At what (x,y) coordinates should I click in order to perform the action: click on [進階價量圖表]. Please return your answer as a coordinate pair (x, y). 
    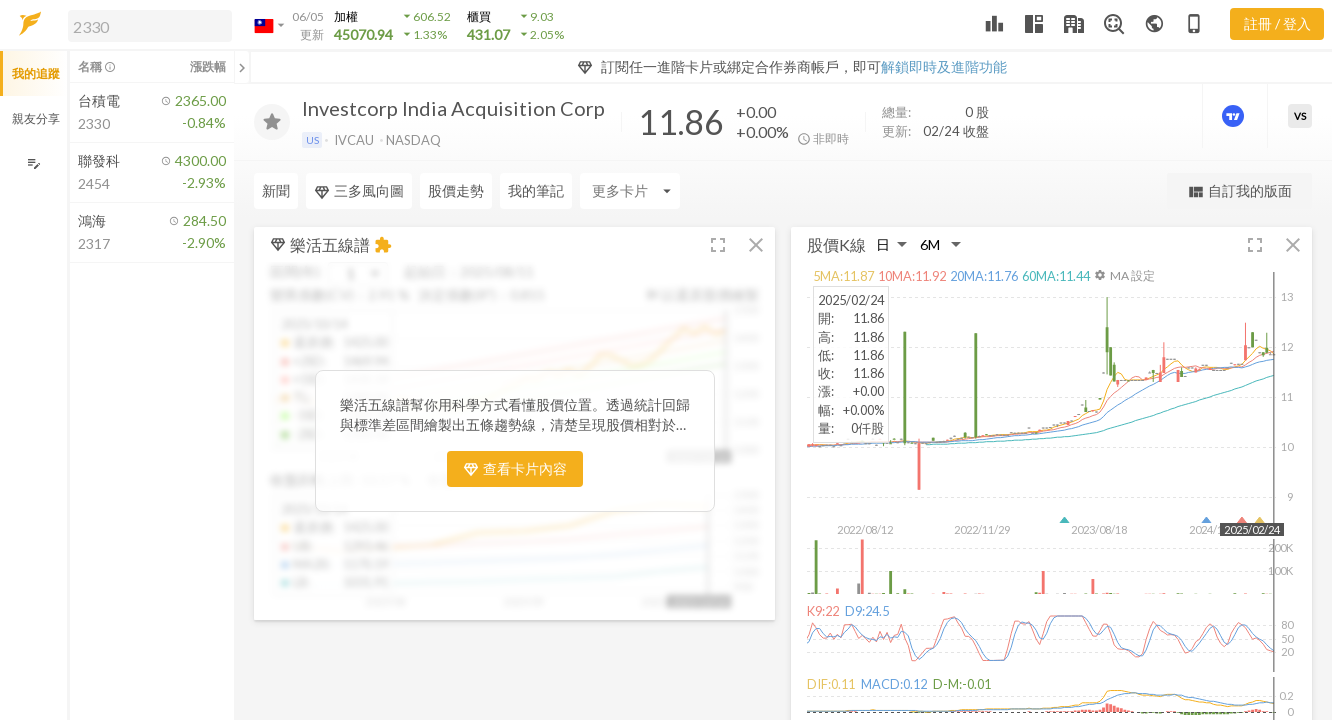
    Looking at the image, I should click on (1235, 116).